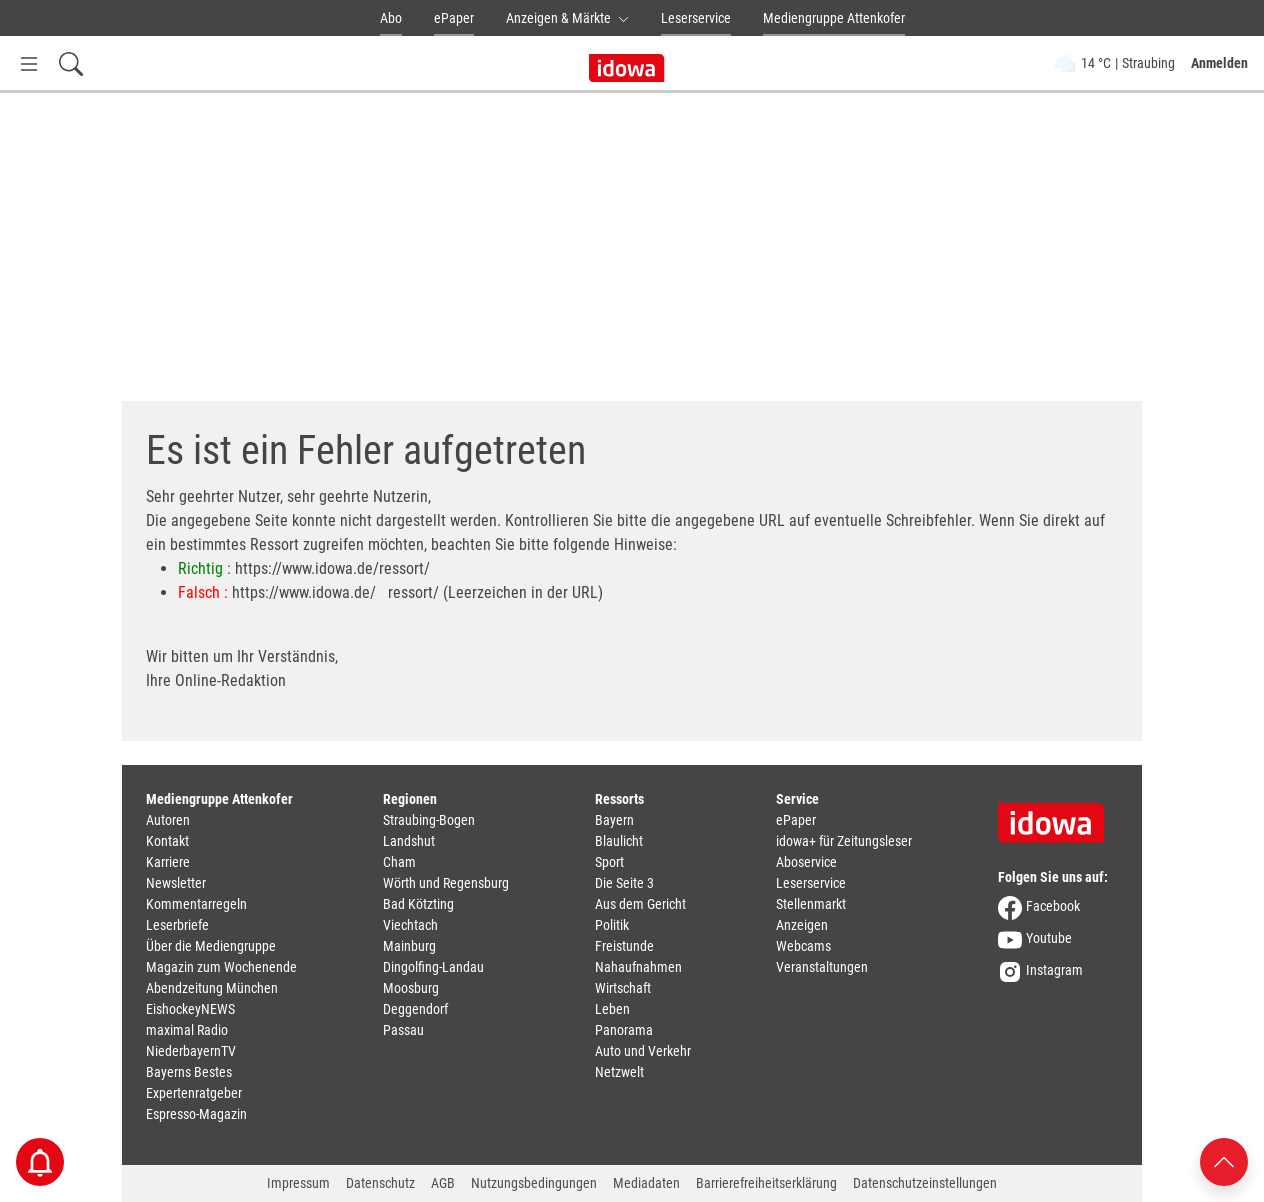 The height and width of the screenshot is (1202, 1264). What do you see at coordinates (834, 18) in the screenshot?
I see `Mediengruppe Attenkofer` at bounding box center [834, 18].